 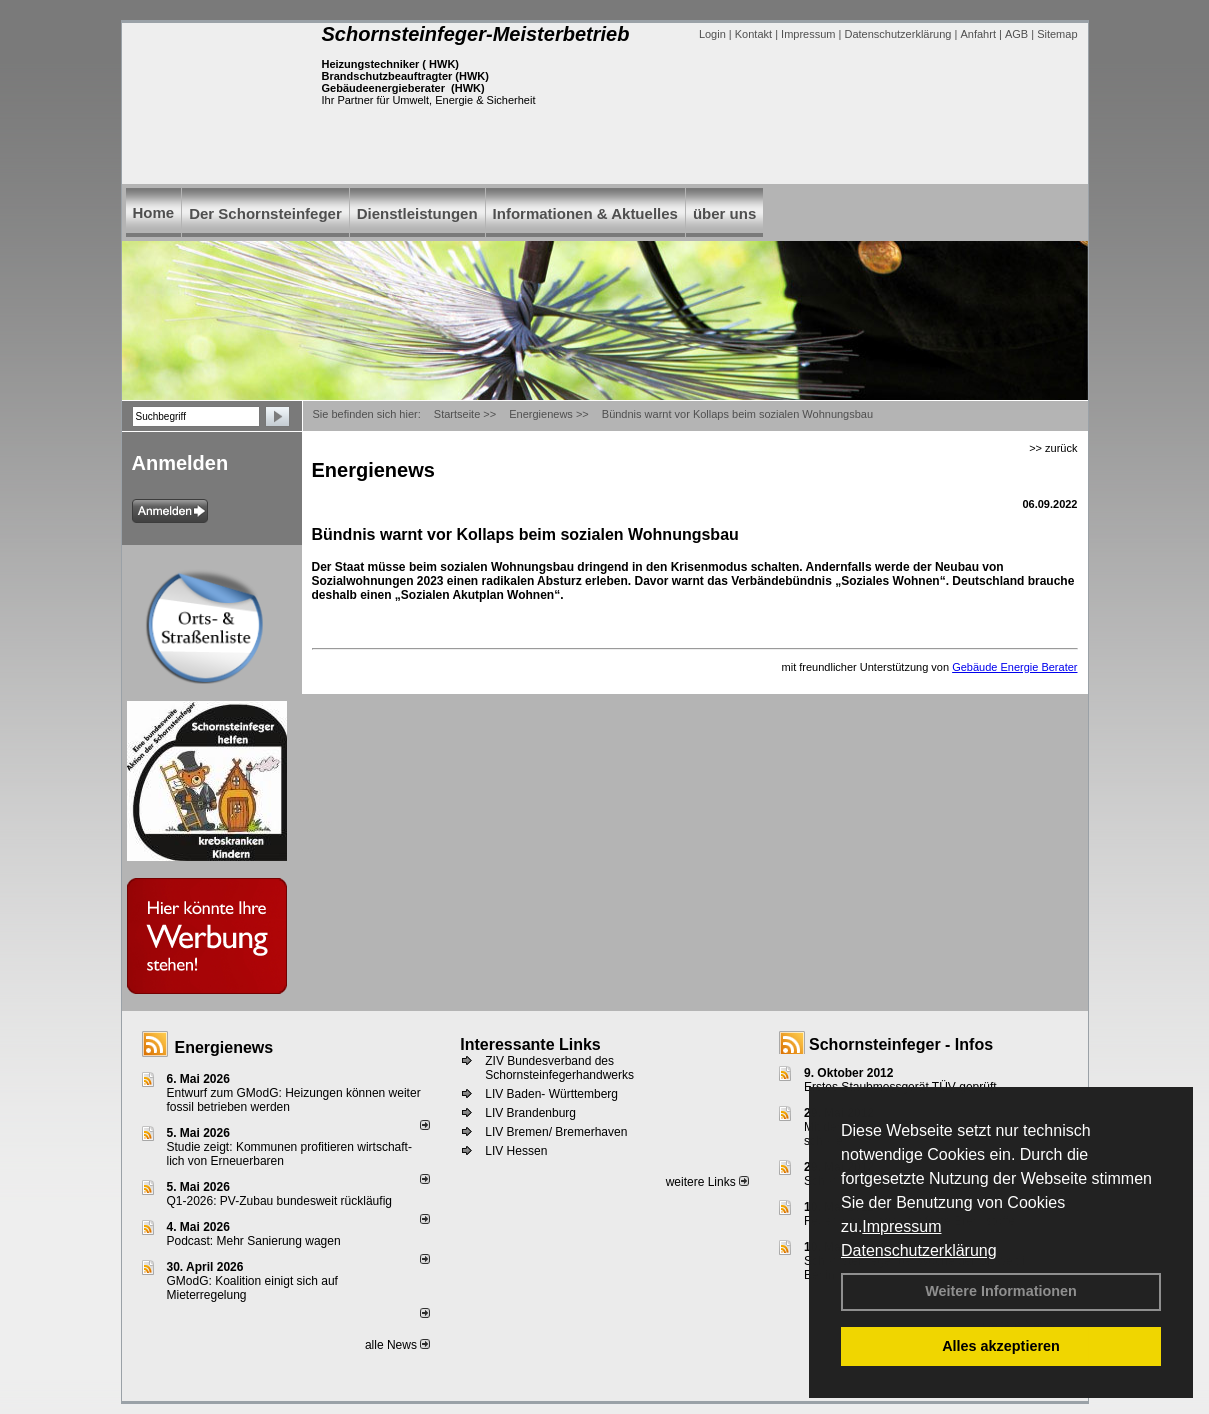 I want to click on LIV Hessen, so click(x=516, y=1151).